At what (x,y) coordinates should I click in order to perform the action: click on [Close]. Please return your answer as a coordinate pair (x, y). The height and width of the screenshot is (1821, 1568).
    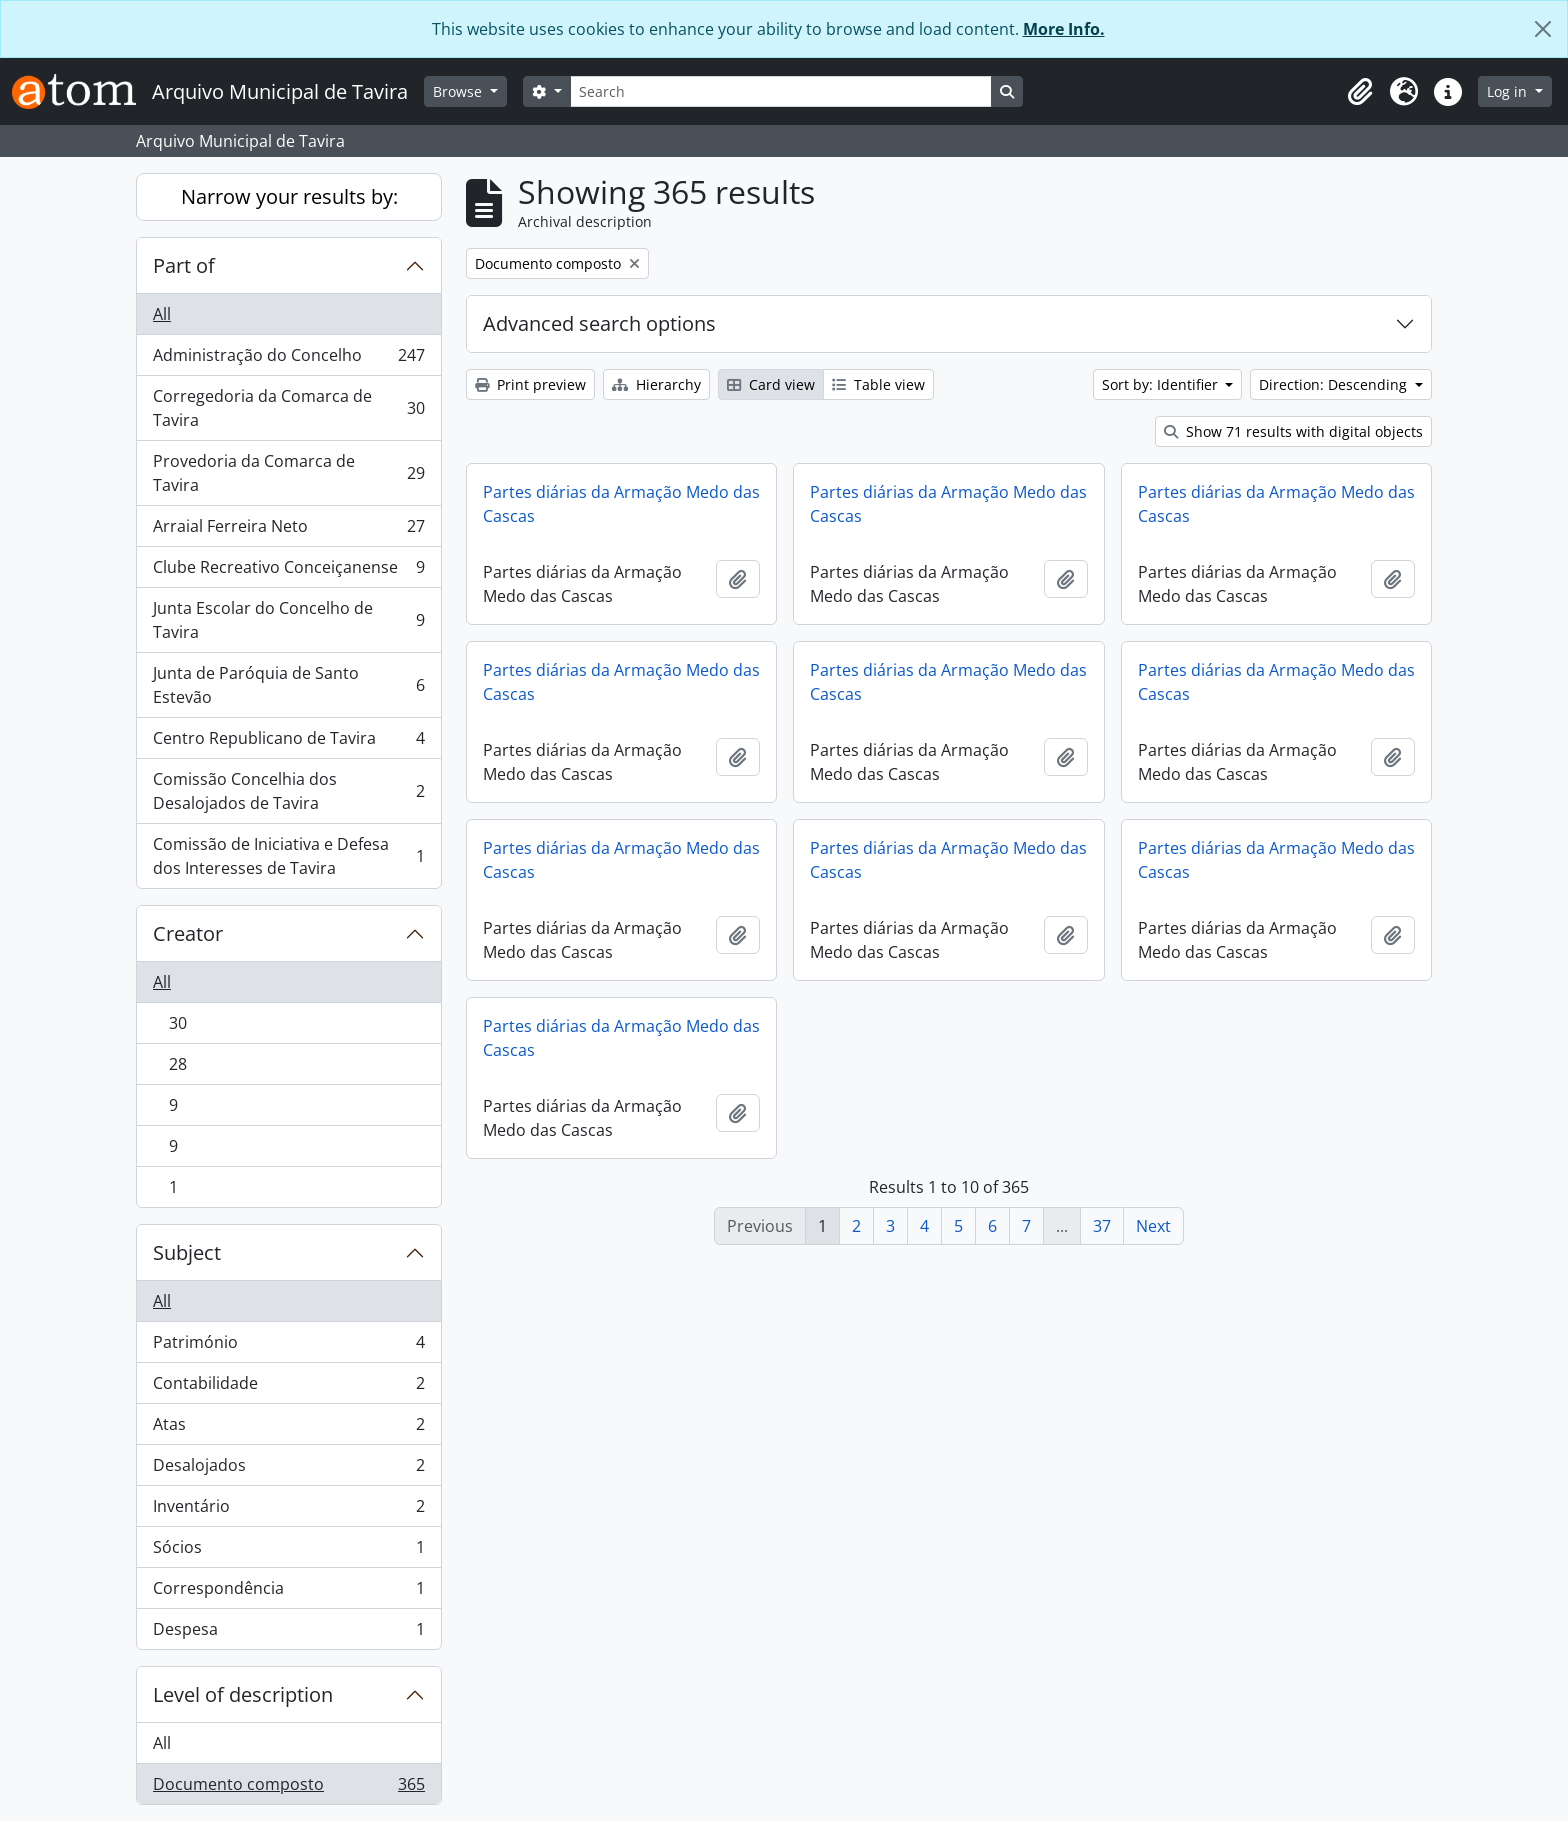
    Looking at the image, I should click on (1543, 29).